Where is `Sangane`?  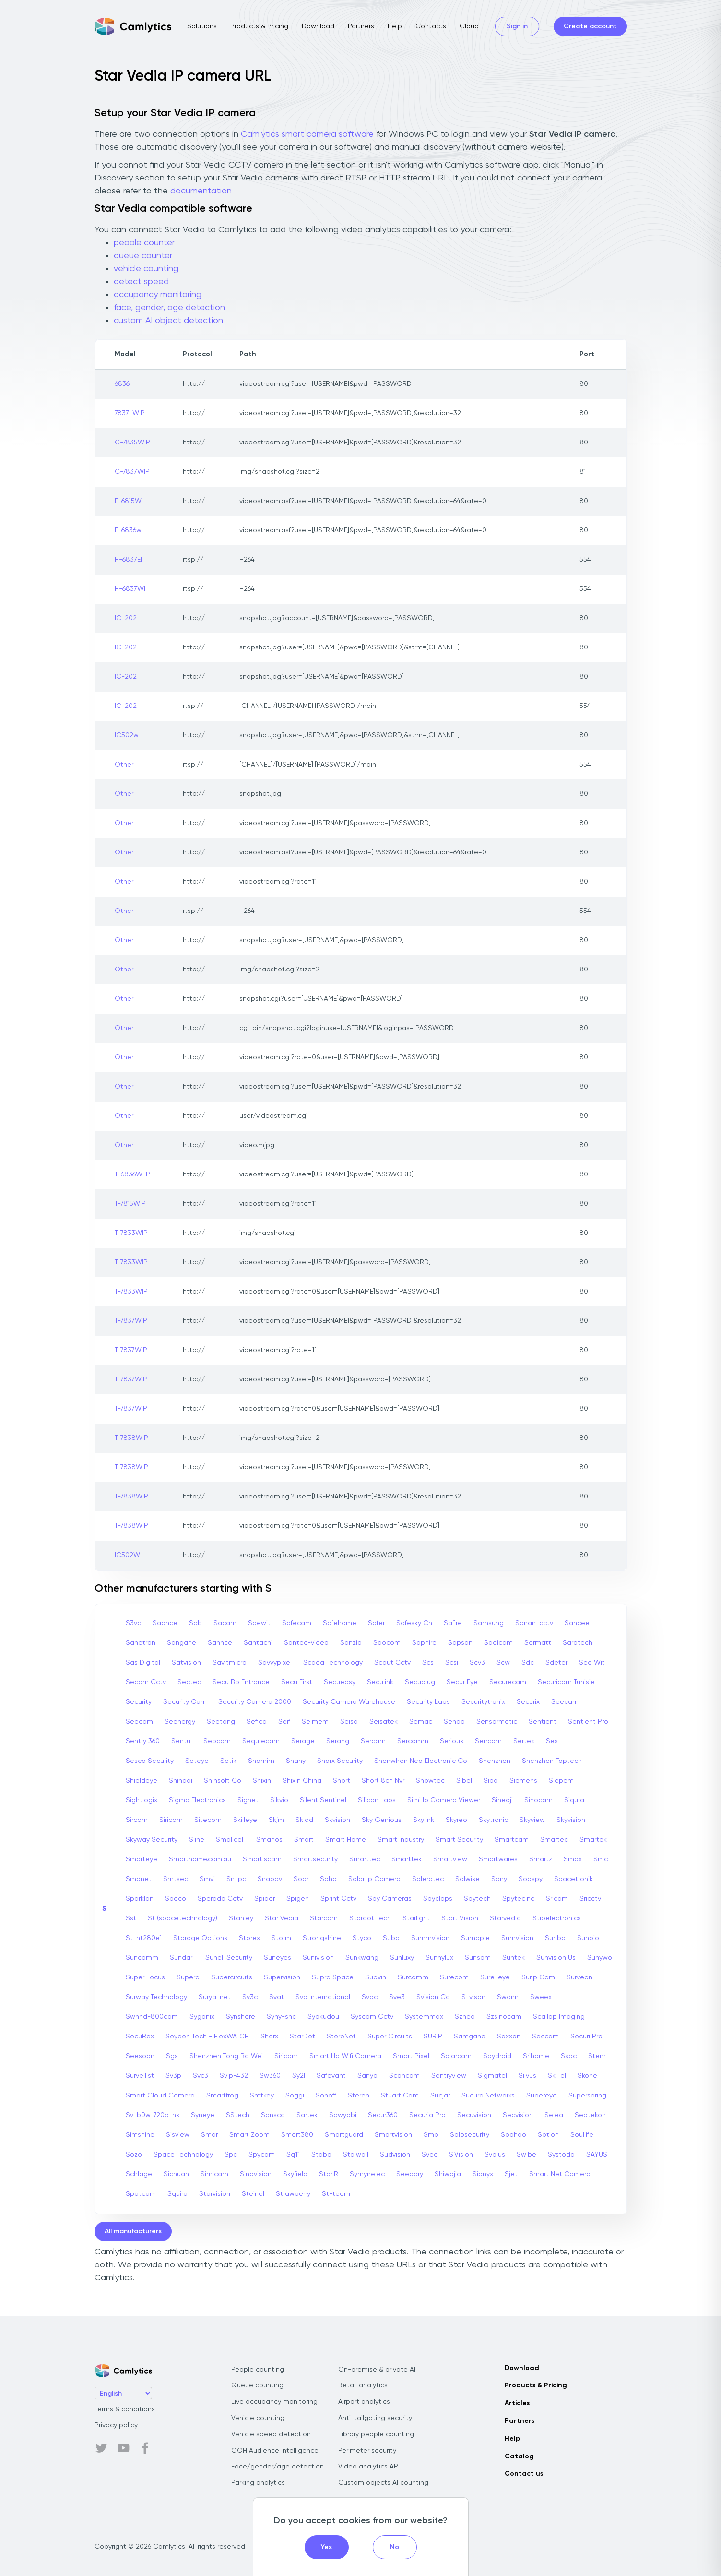 Sangane is located at coordinates (181, 1643).